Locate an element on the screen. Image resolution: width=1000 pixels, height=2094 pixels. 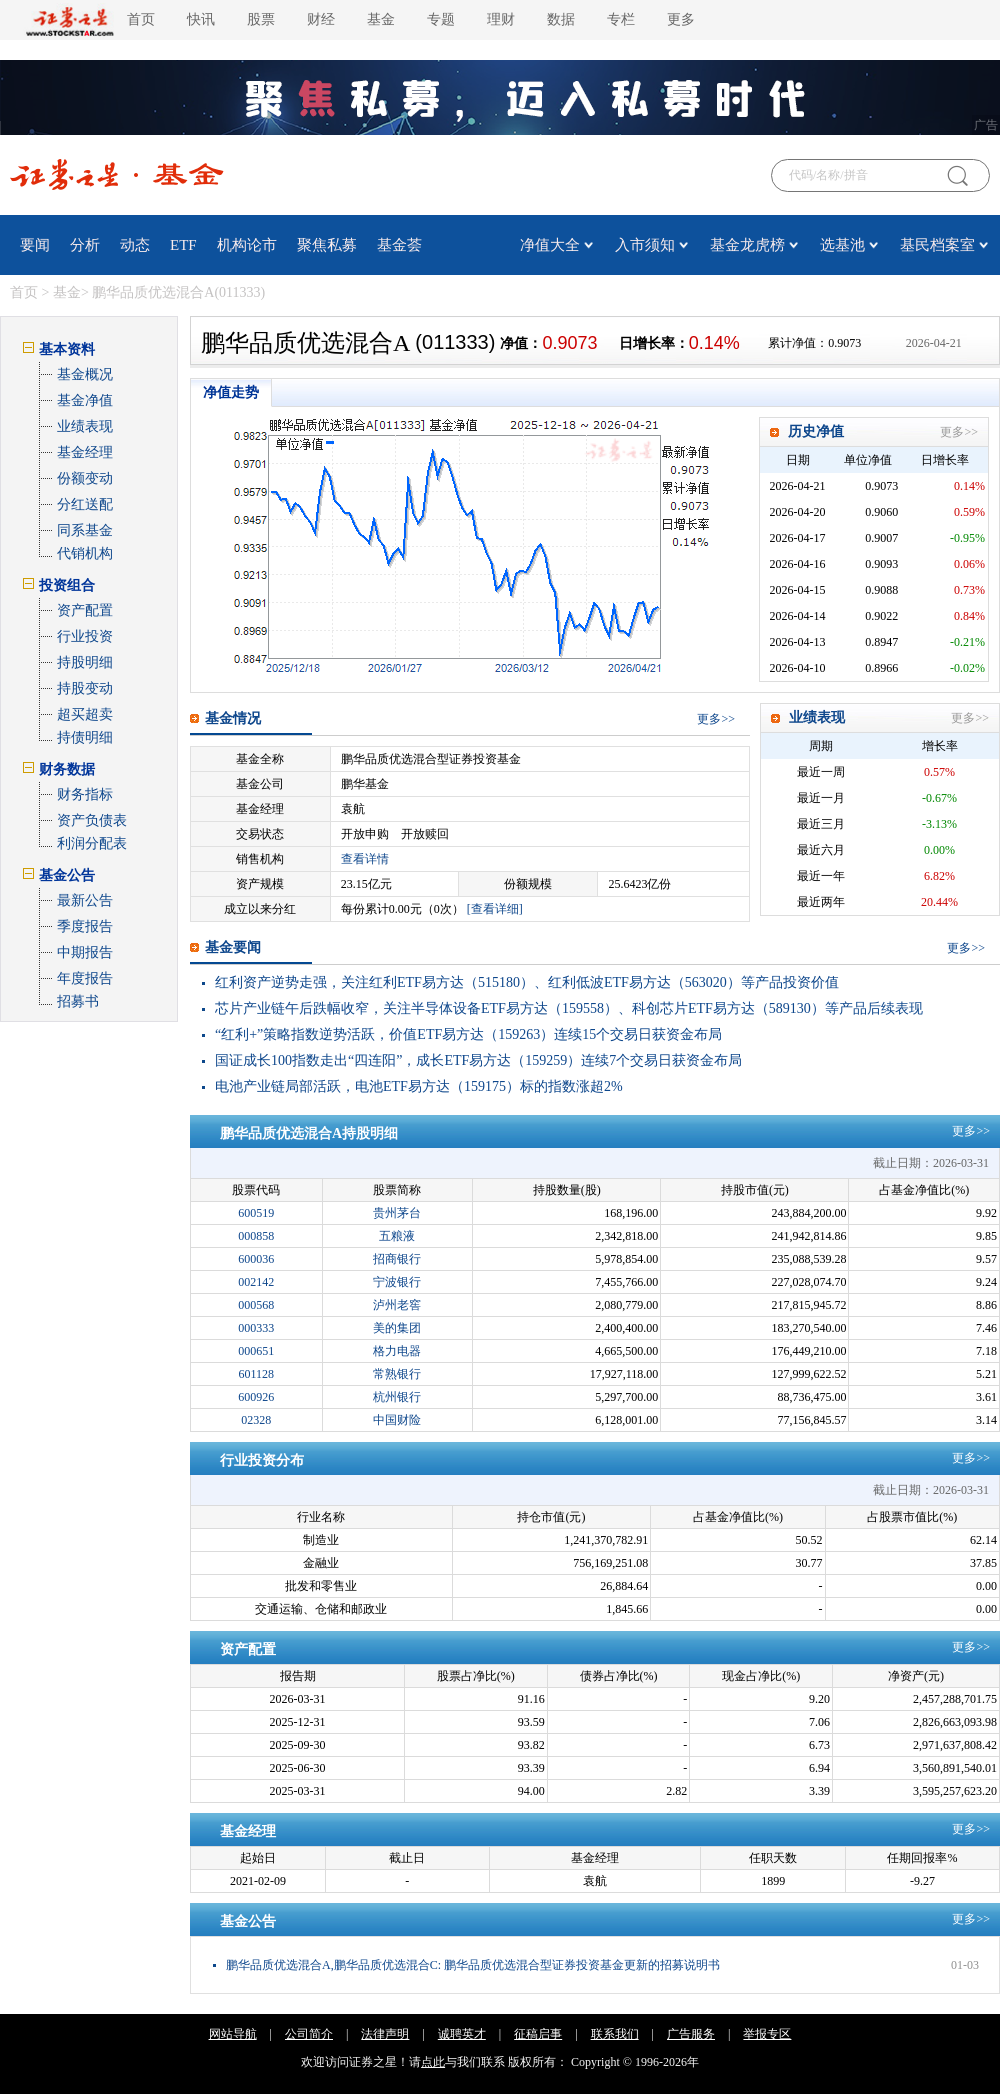
“红利+”策略指数逆势活跃，价值ETF易方达（159263）连续15个交易日获资金布局 is located at coordinates (468, 1034).